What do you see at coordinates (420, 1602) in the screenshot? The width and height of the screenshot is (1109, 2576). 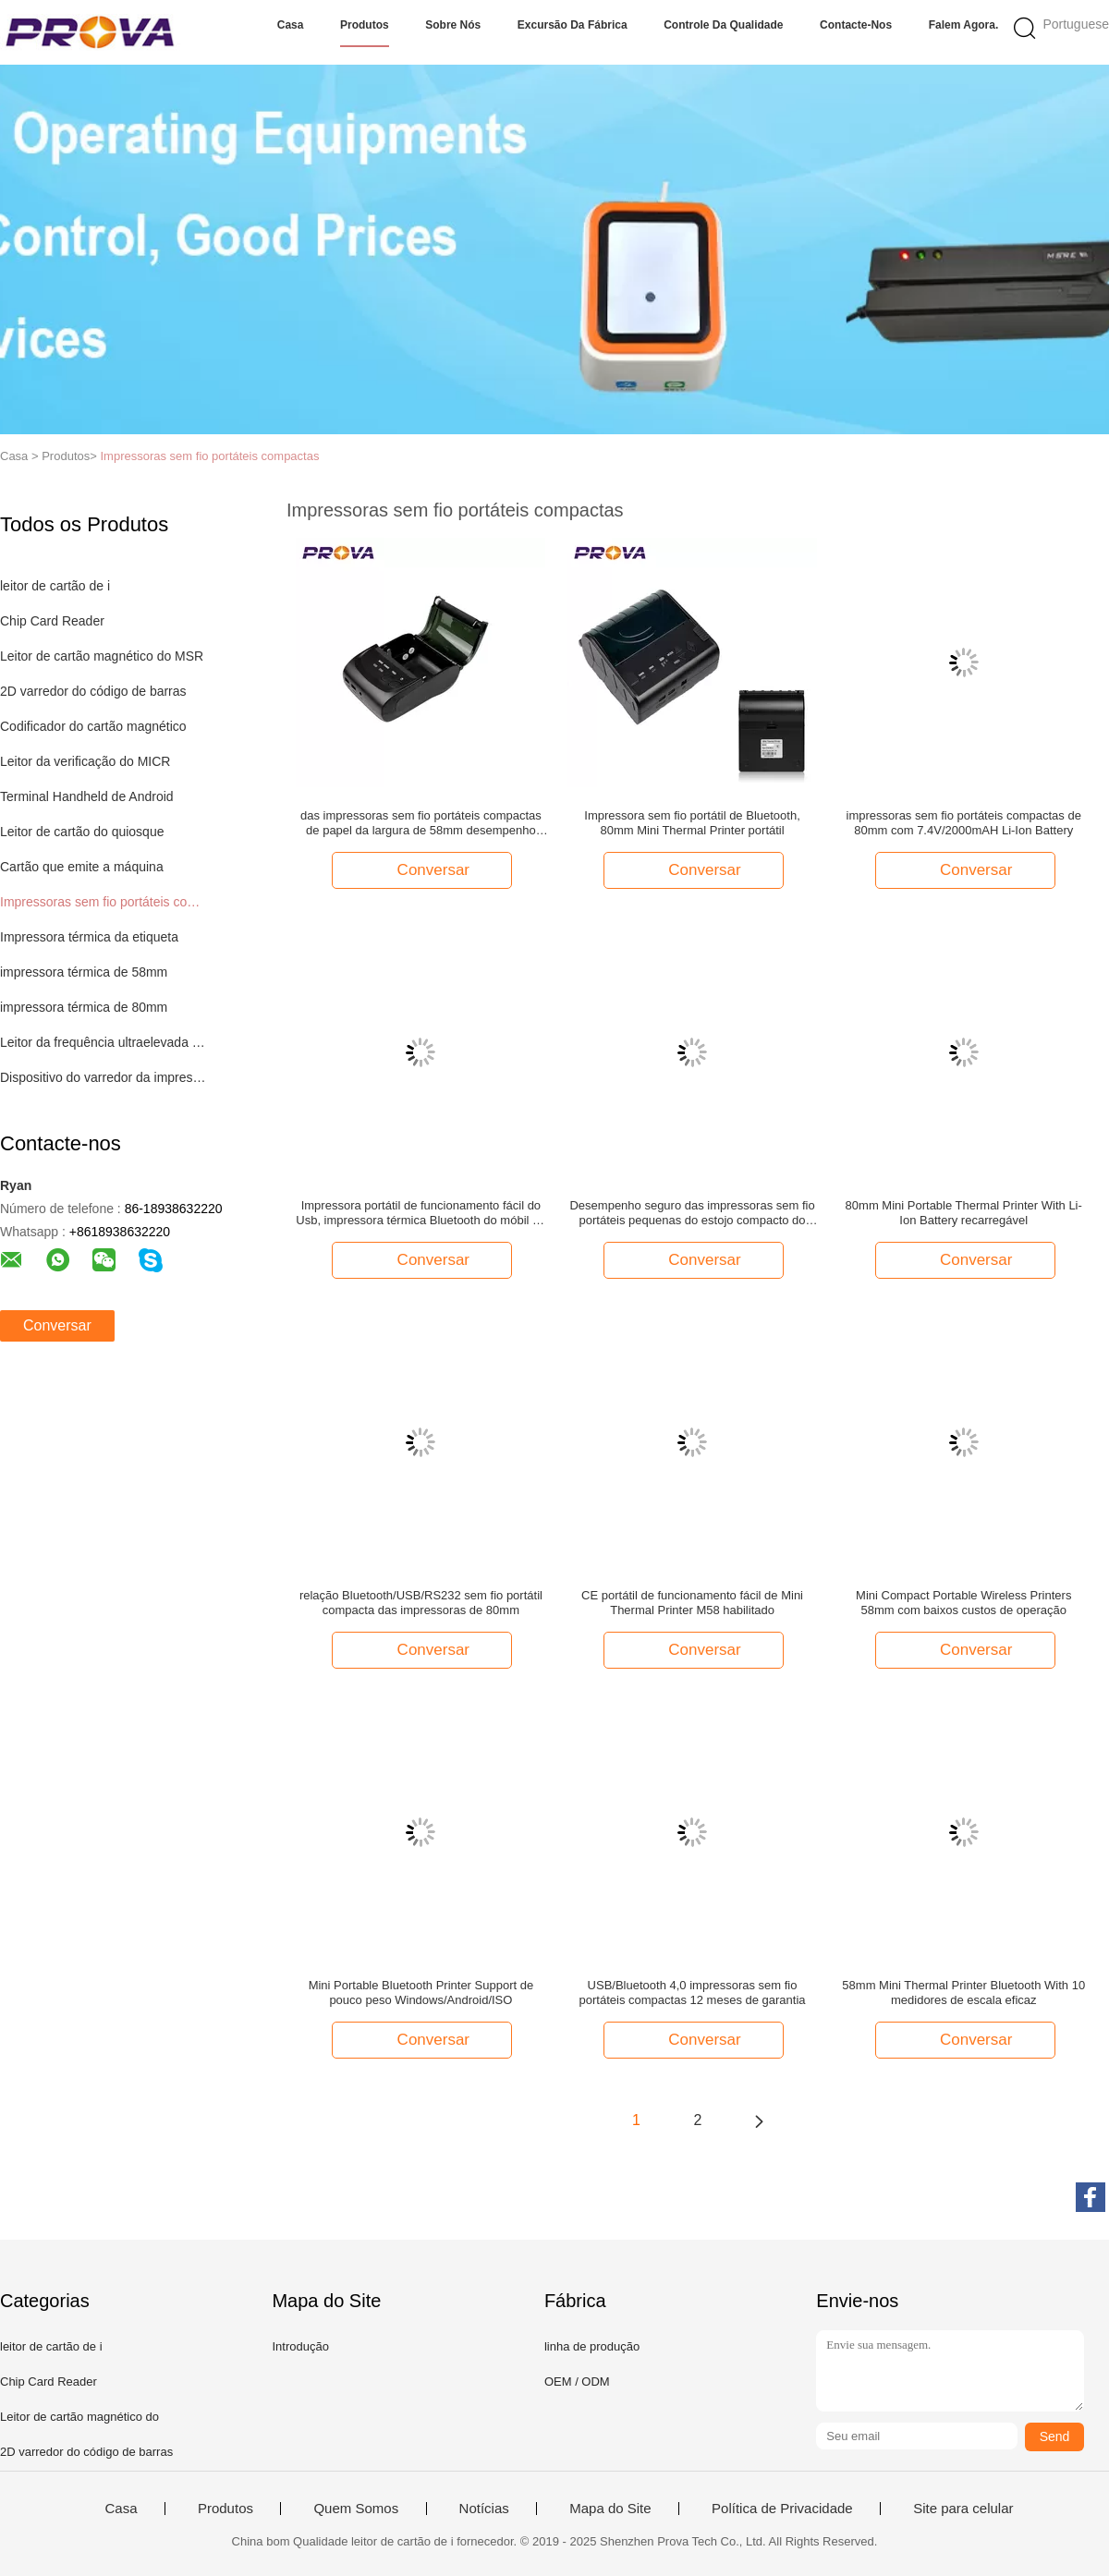 I see `relação Bluetooth/USB/RS232 sem fio portátil compacta das impressoras de 80mm` at bounding box center [420, 1602].